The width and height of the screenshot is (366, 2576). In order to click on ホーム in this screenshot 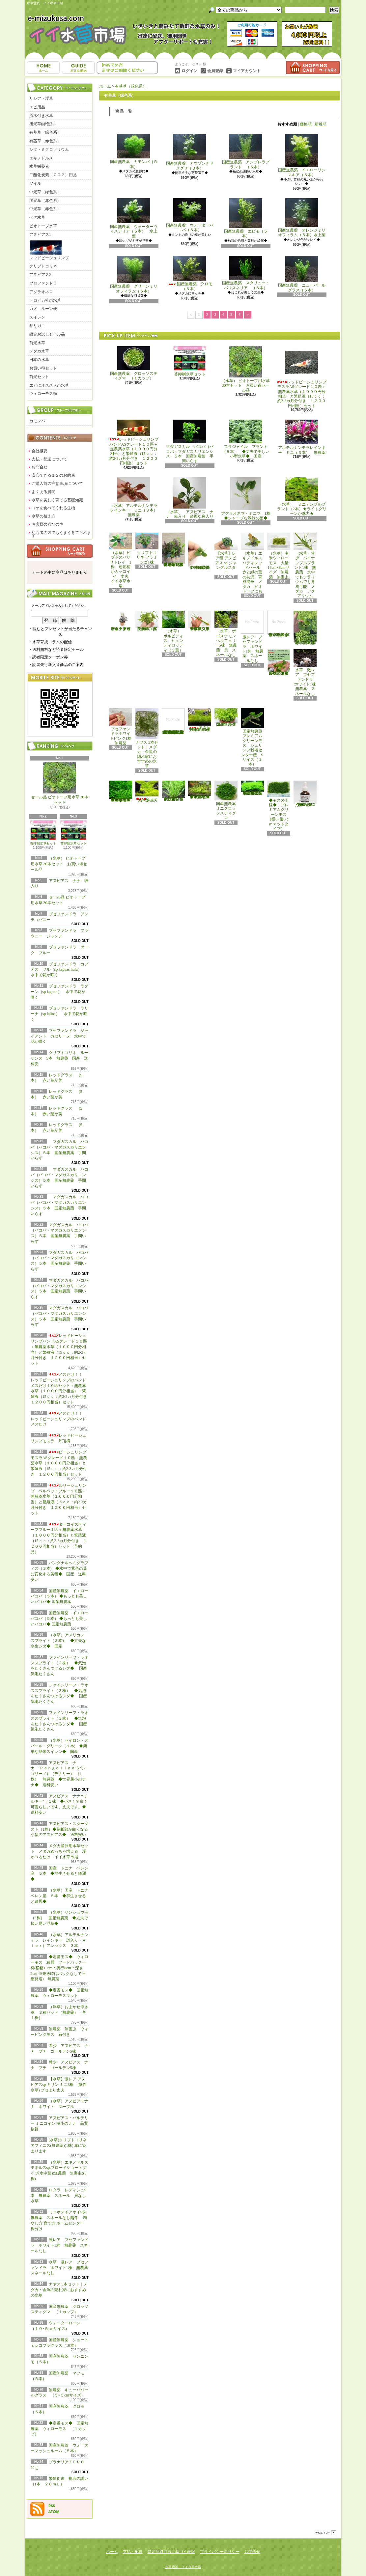, I will do `click(43, 67)`.